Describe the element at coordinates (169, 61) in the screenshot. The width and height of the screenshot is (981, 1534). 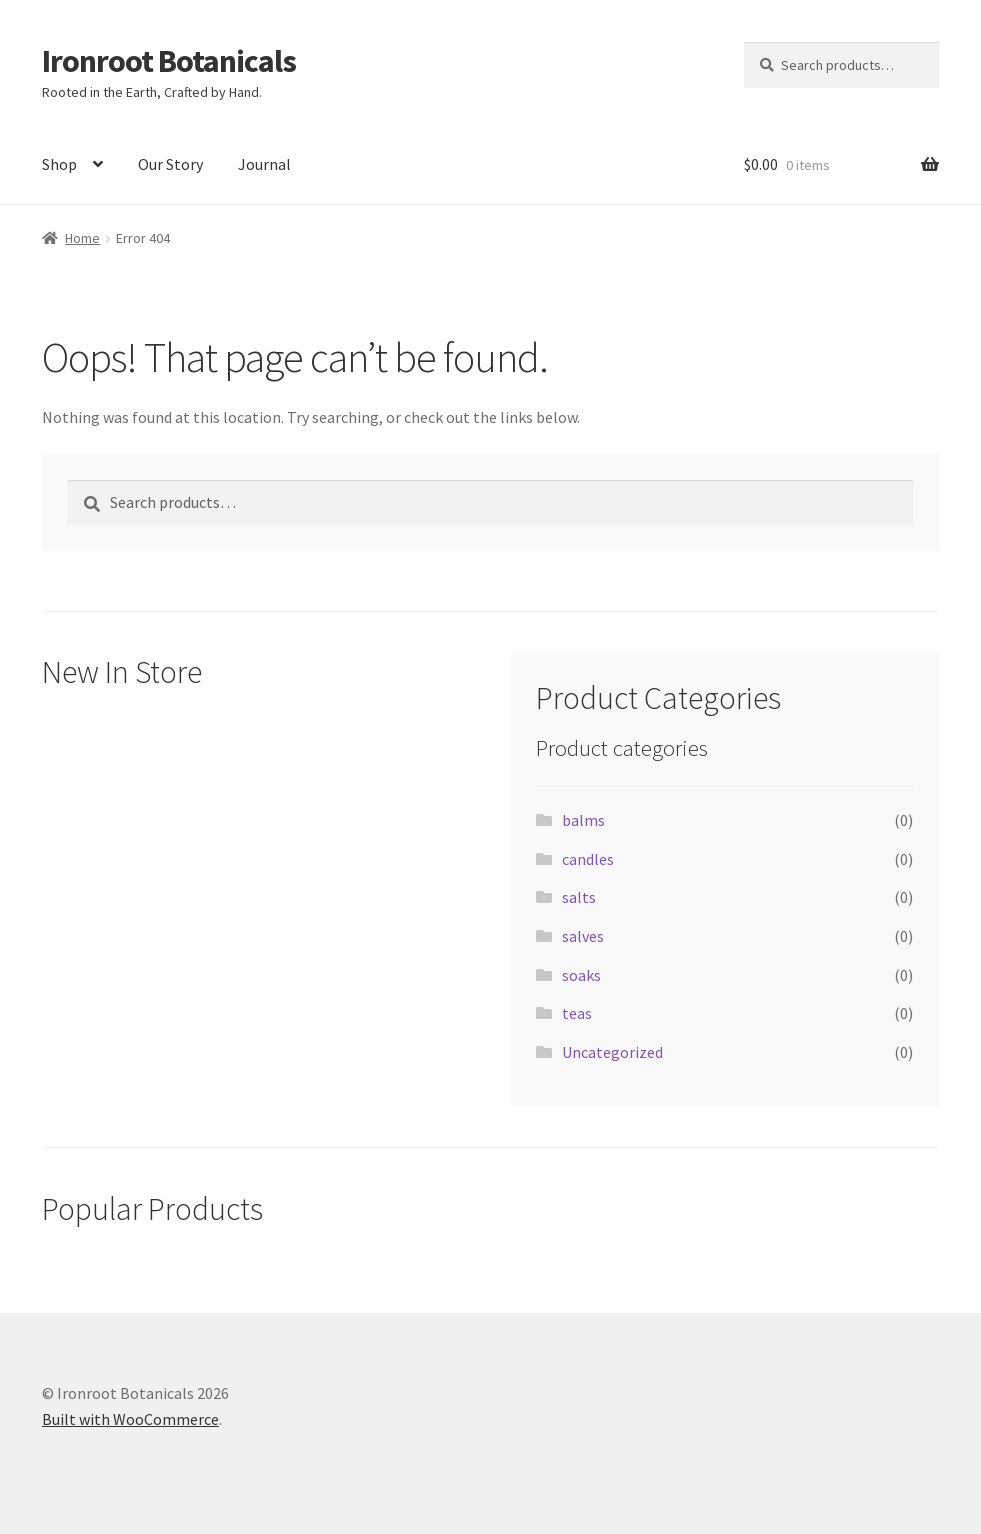
I see `Ironroot Botanicals` at that location.